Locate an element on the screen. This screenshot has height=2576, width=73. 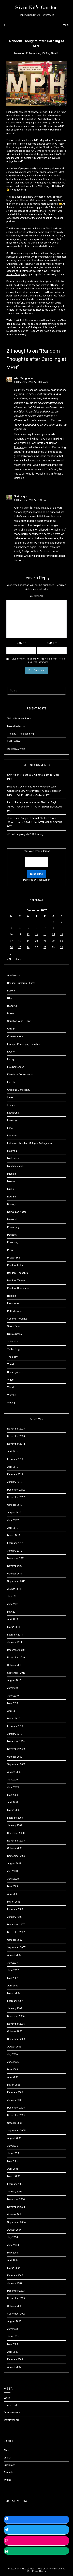
Bangsar Lutheran Church is located at coordinates (21, 983).